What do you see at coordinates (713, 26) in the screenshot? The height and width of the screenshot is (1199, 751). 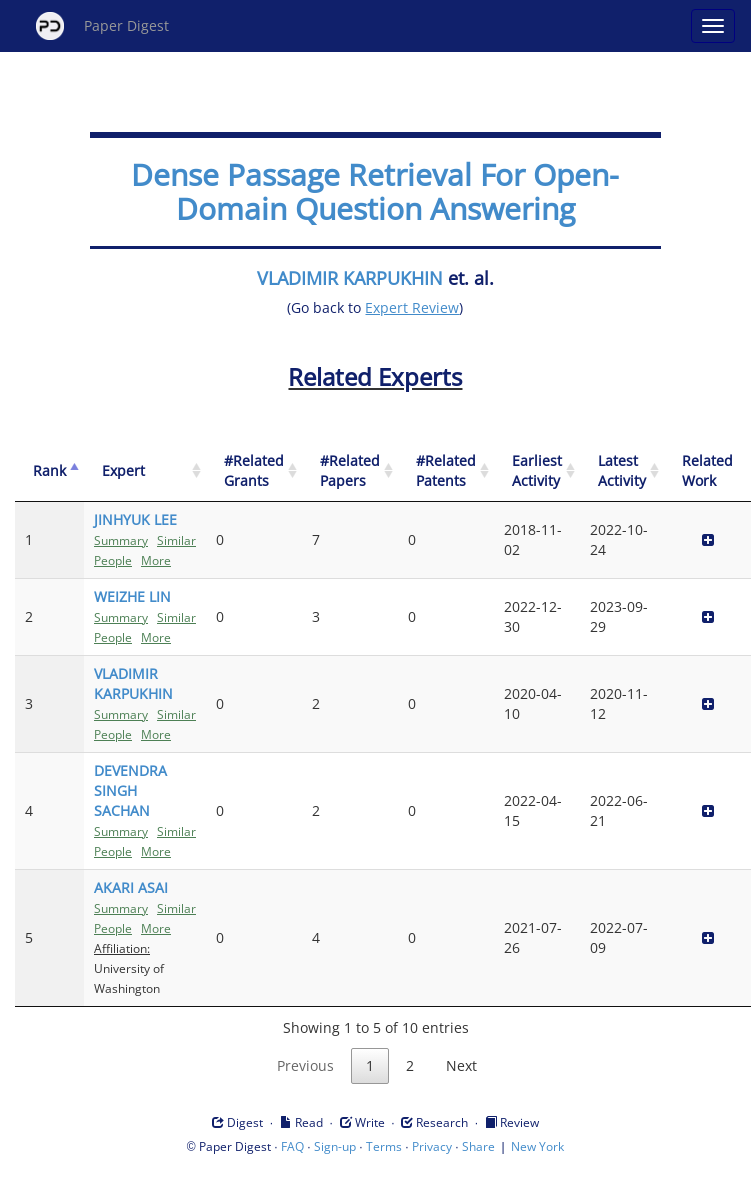 I see `[Open main menu]` at bounding box center [713, 26].